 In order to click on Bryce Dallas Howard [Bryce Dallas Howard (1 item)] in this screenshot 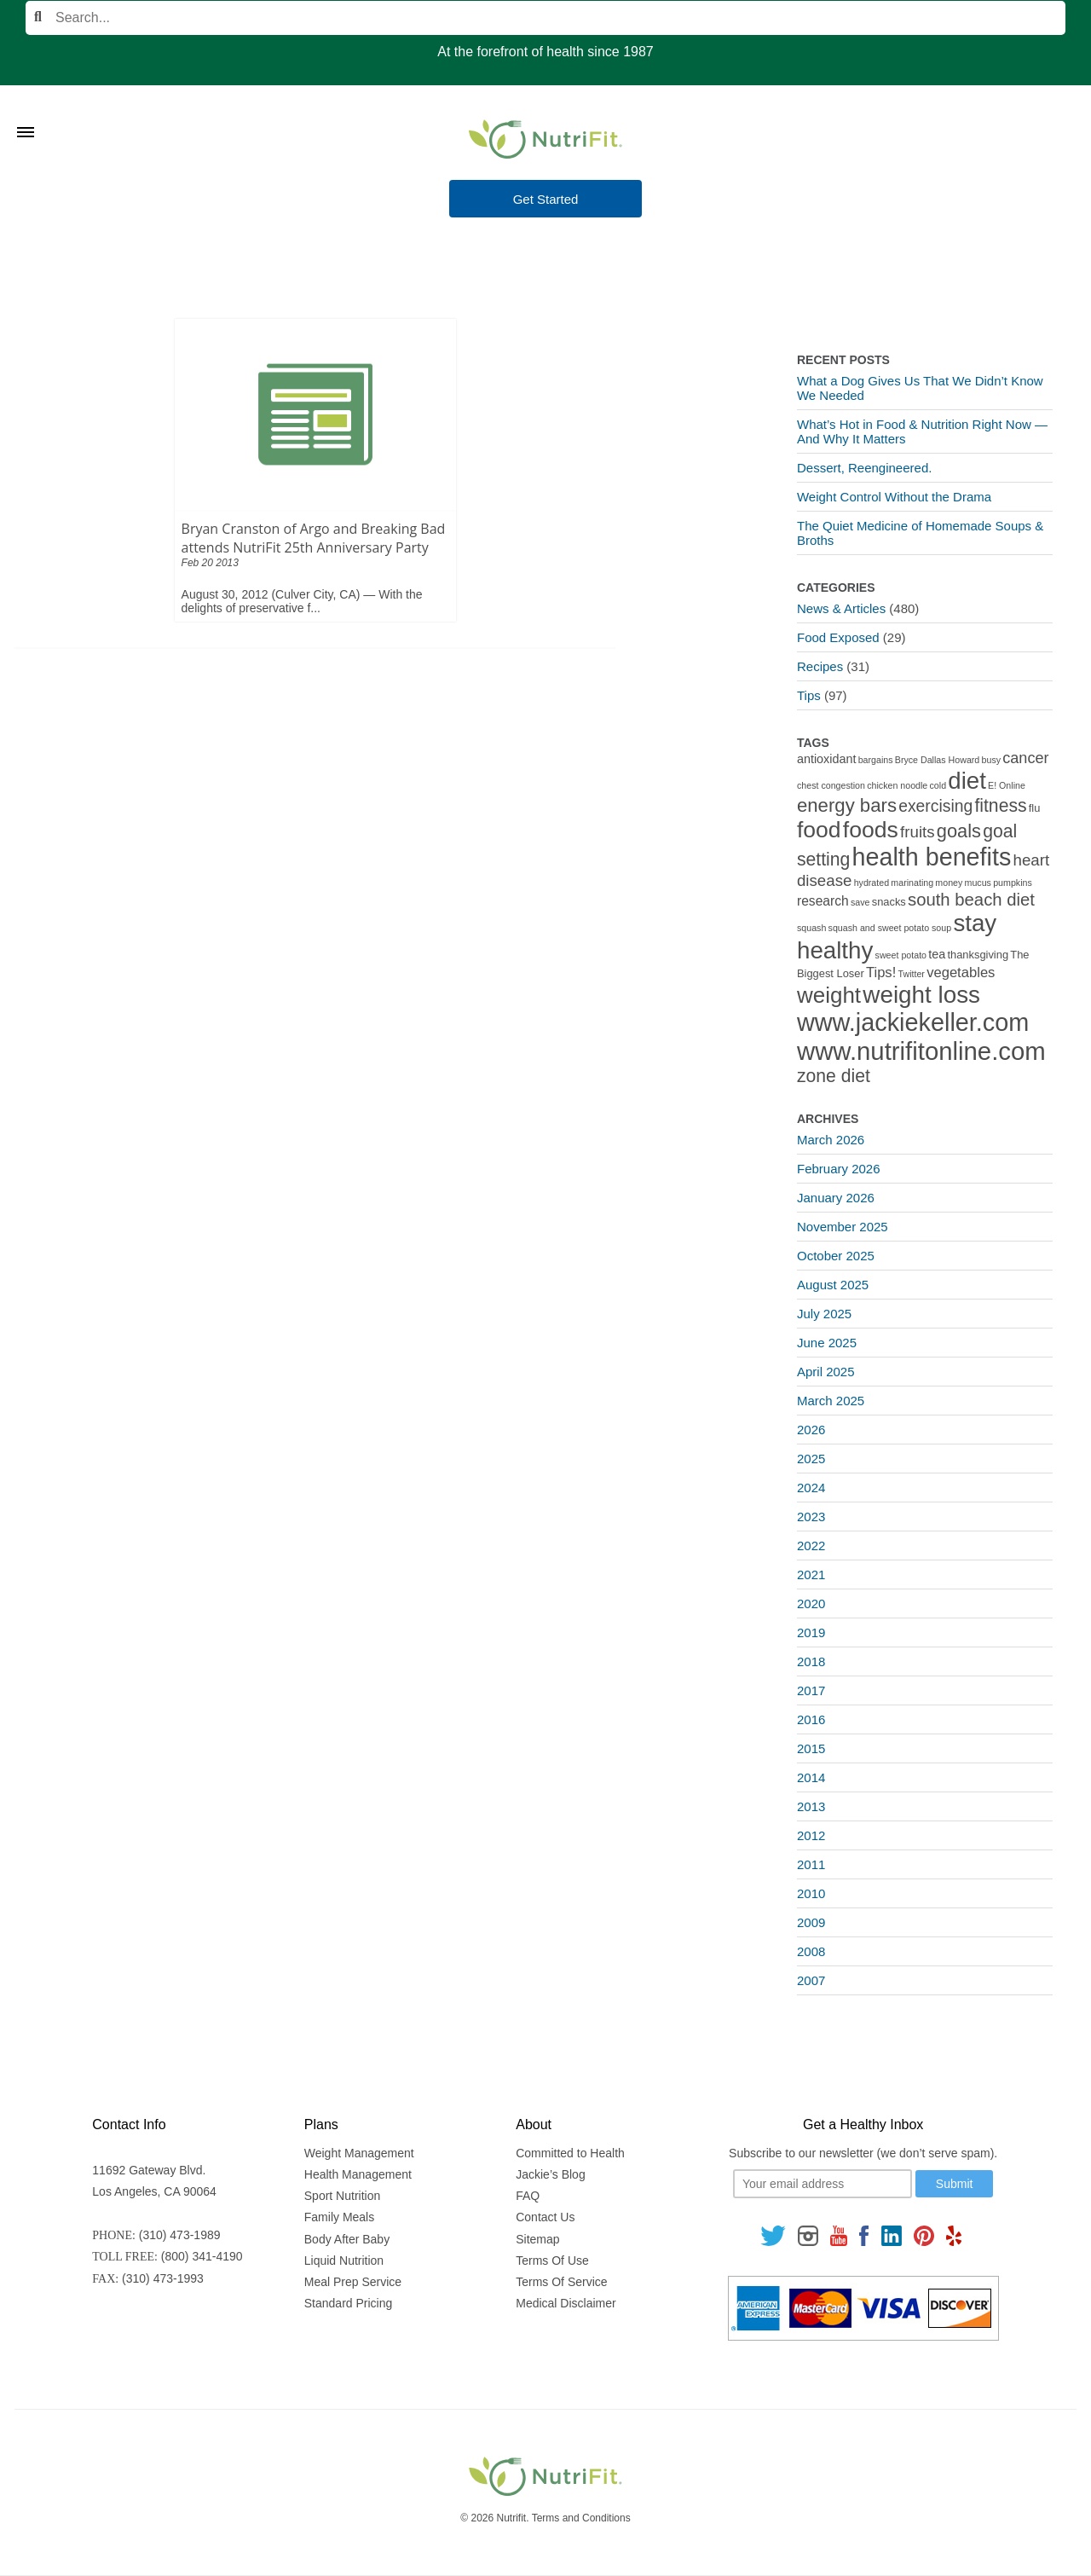, I will do `click(937, 760)`.